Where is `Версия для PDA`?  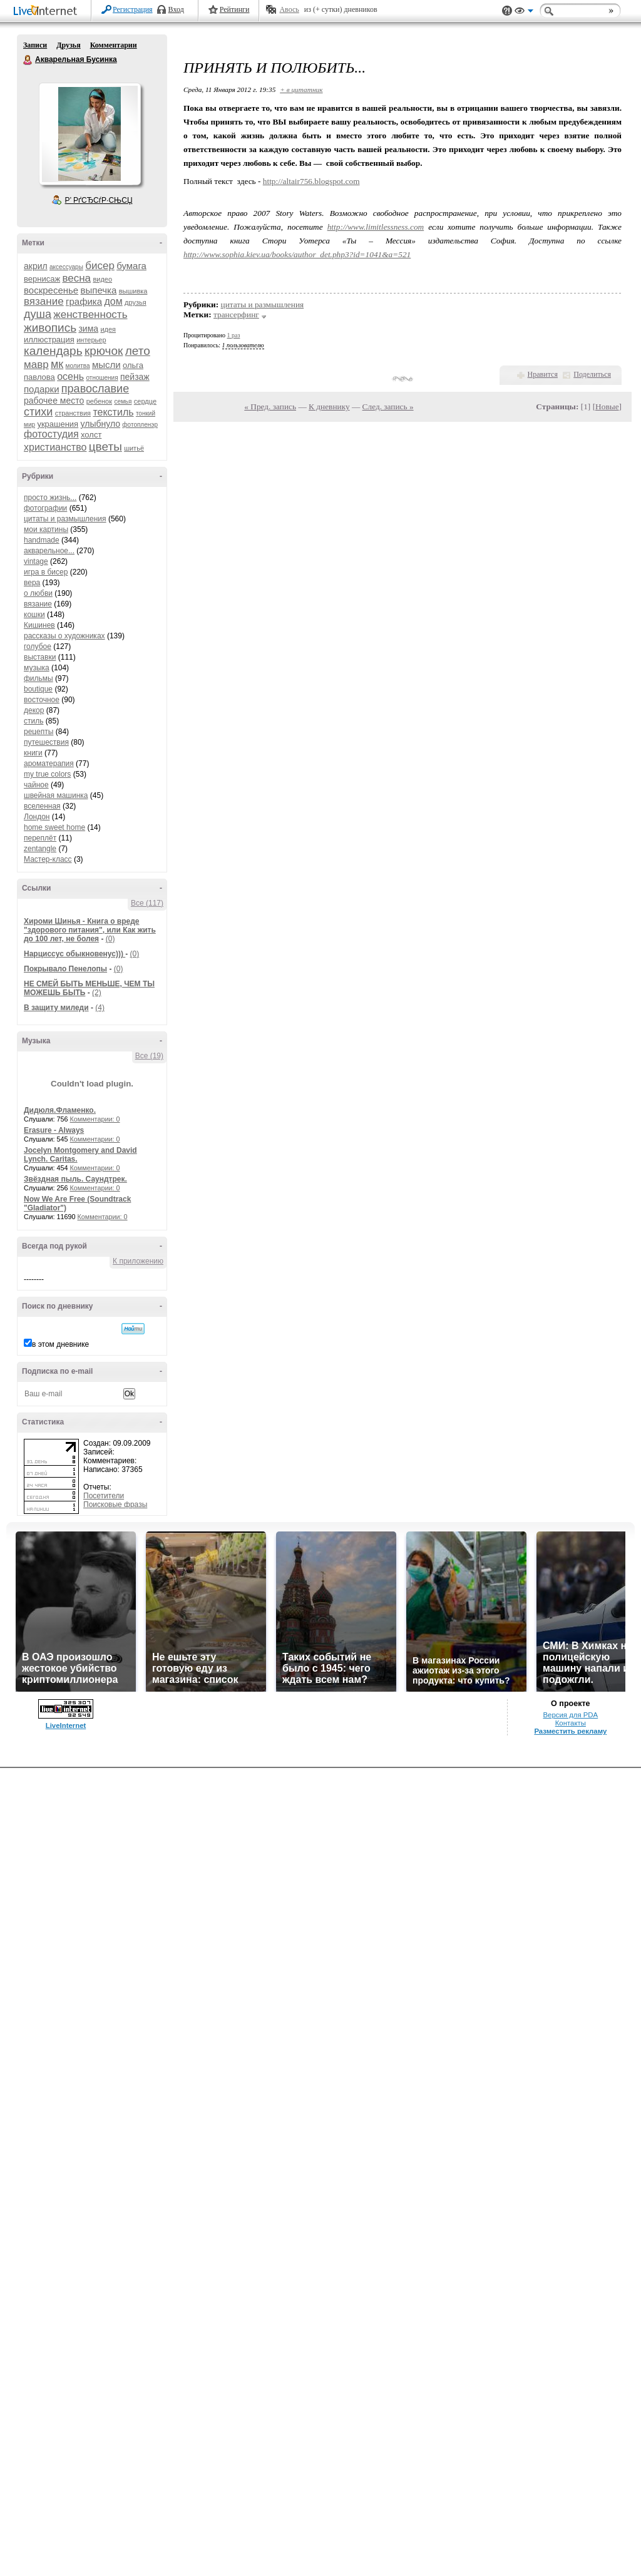
Версия для PDA is located at coordinates (570, 1715).